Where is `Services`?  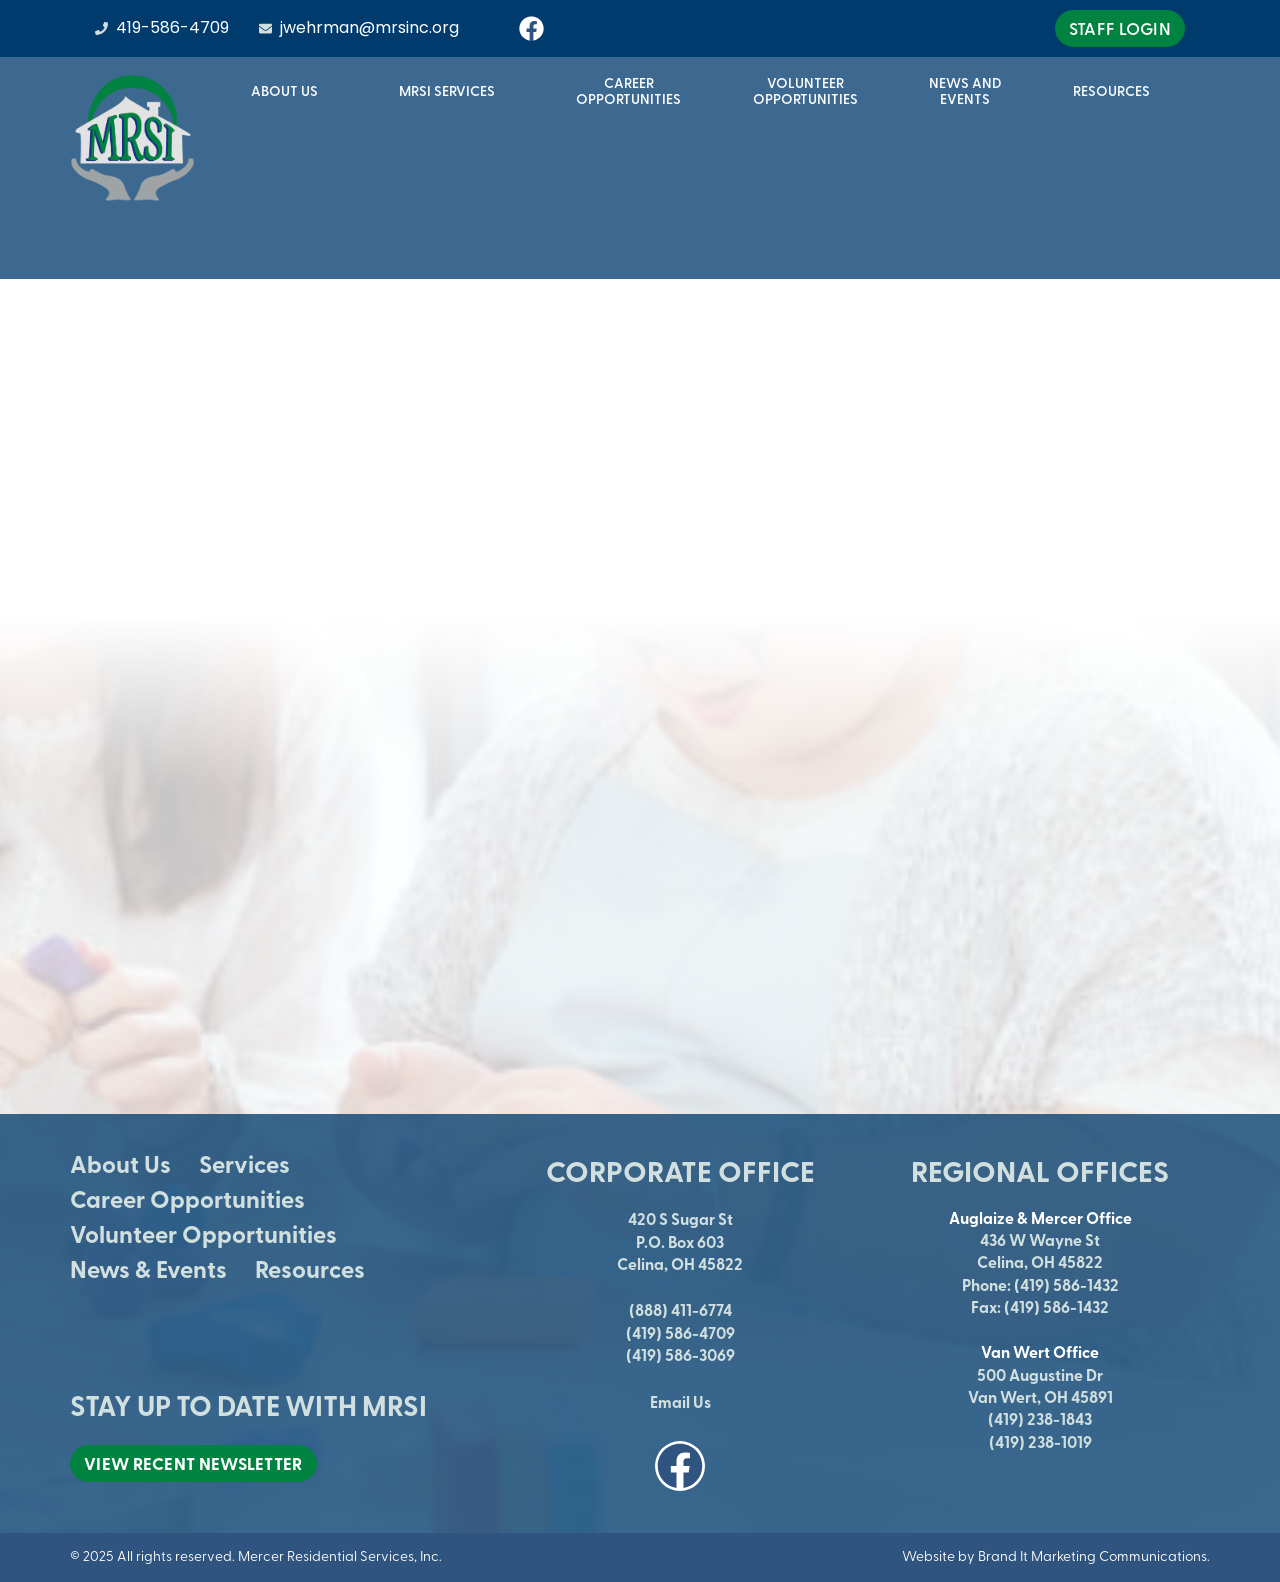
Services is located at coordinates (244, 1163).